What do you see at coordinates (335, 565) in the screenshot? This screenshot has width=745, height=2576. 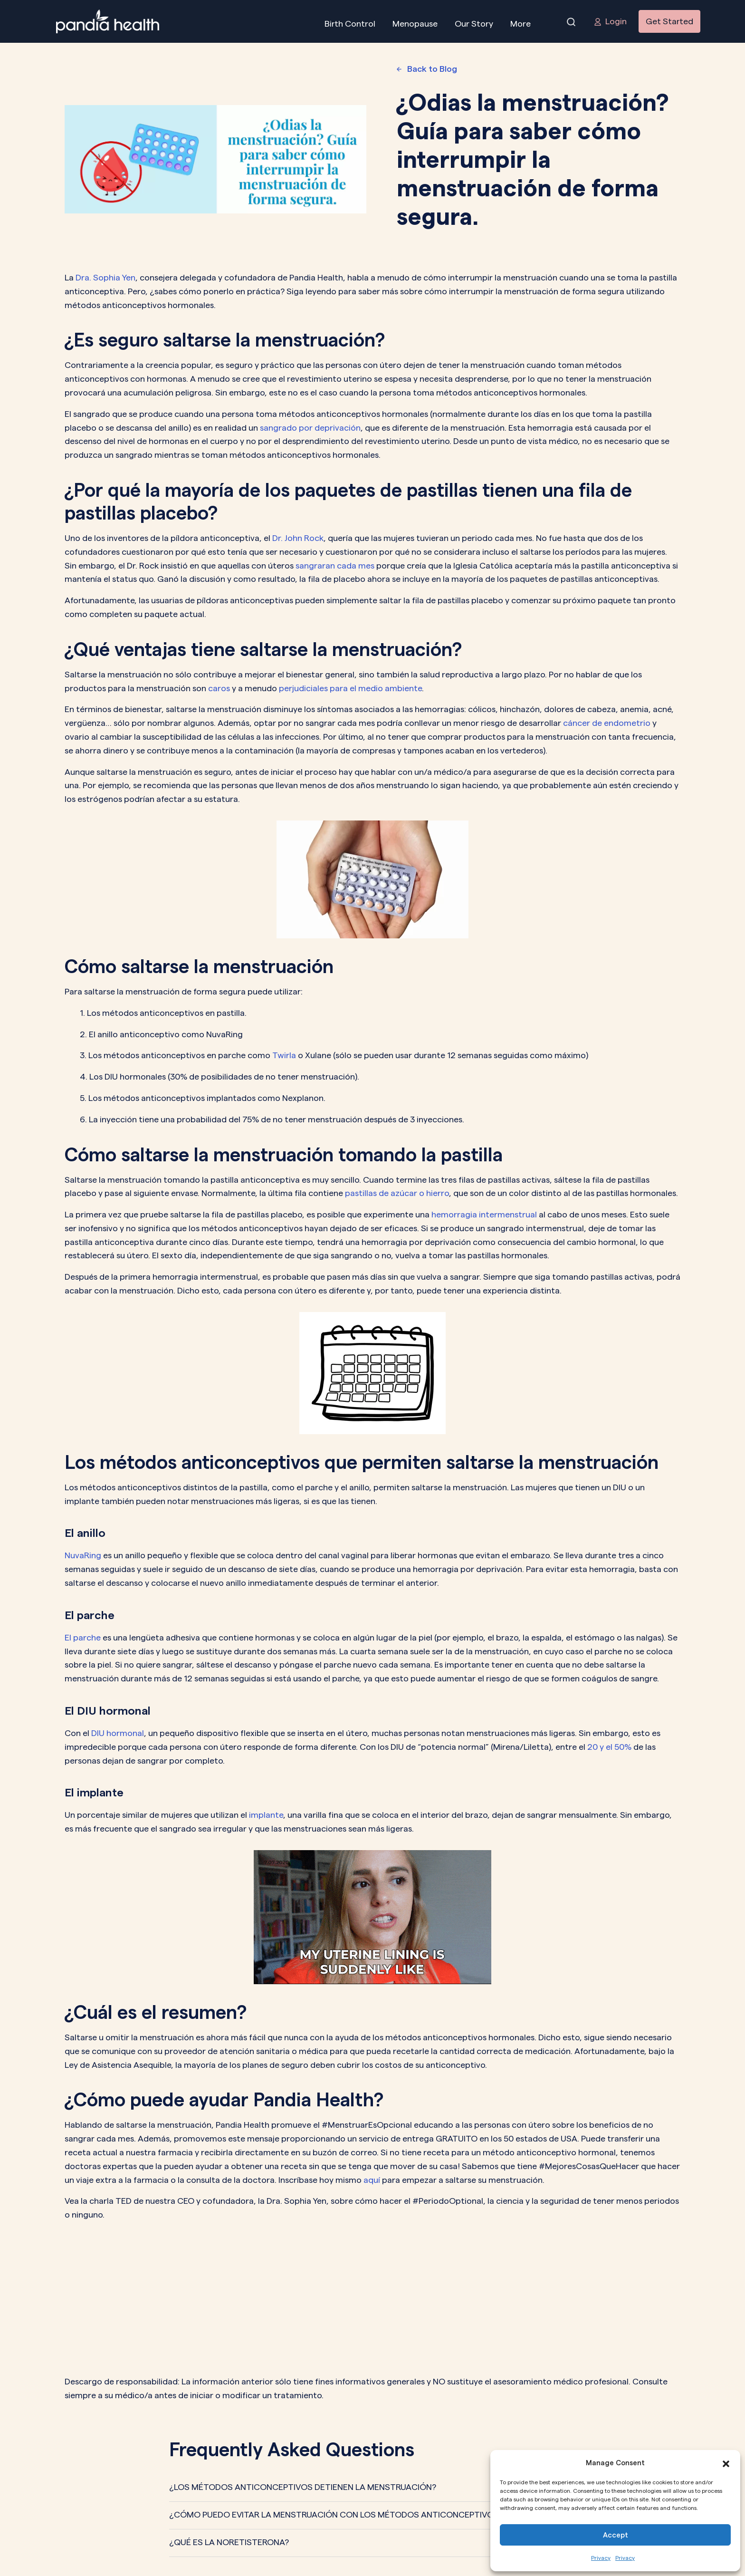 I see `sangraran cada mes` at bounding box center [335, 565].